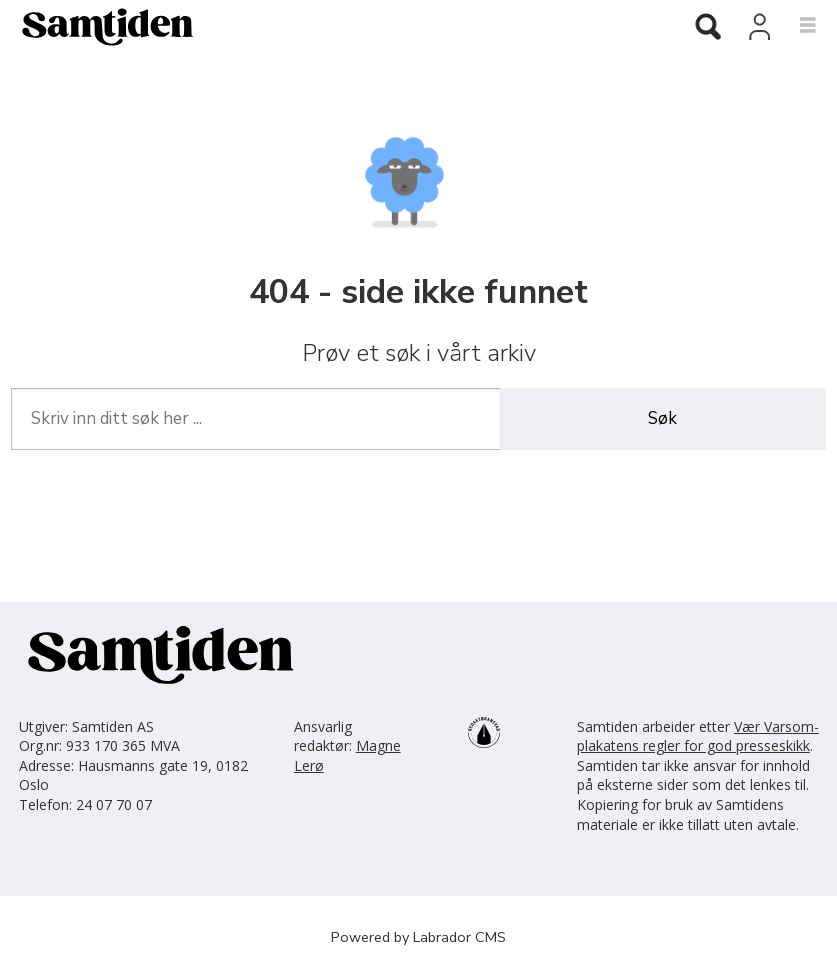  What do you see at coordinates (698, 736) in the screenshot?
I see `Vær Varsom-plakatens regler for god presseskikk` at bounding box center [698, 736].